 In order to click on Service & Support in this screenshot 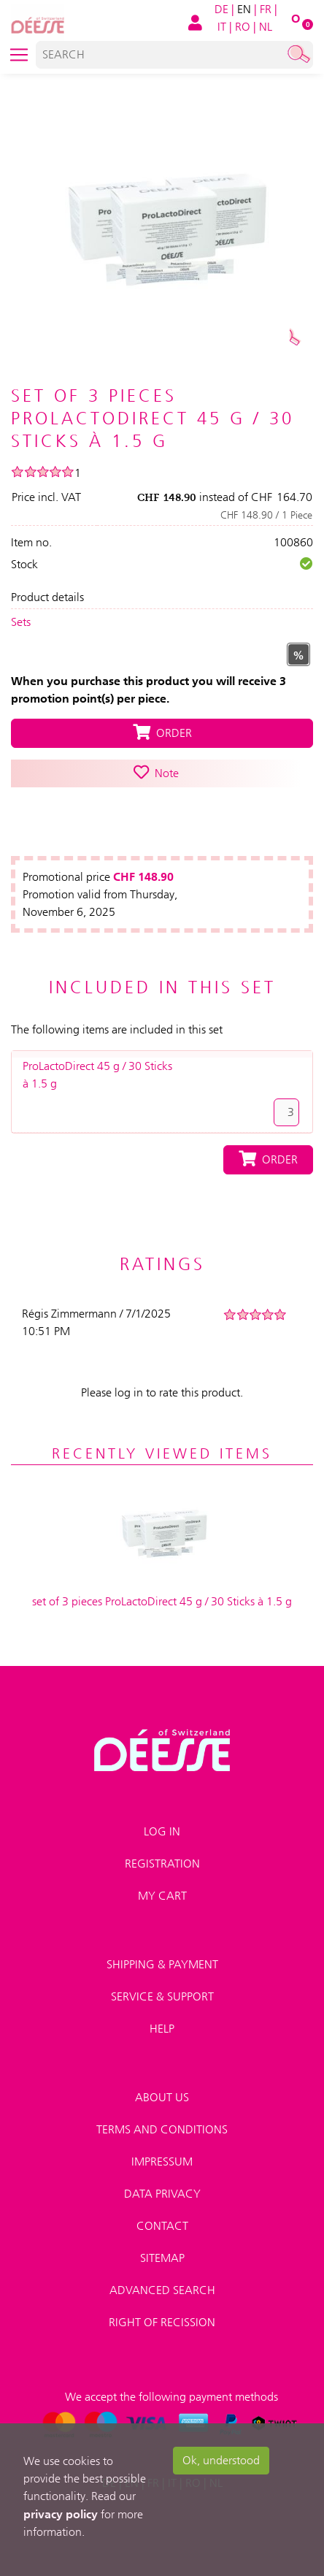, I will do `click(162, 1996)`.